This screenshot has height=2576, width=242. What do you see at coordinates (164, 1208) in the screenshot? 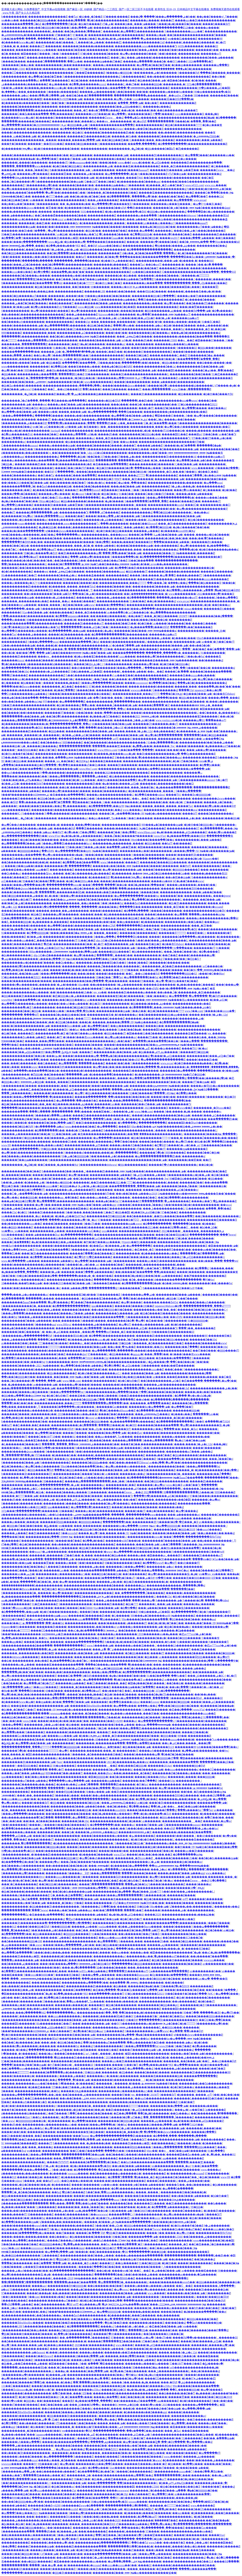
I see `���˾þ�����������Ļ` at bounding box center [164, 1208].